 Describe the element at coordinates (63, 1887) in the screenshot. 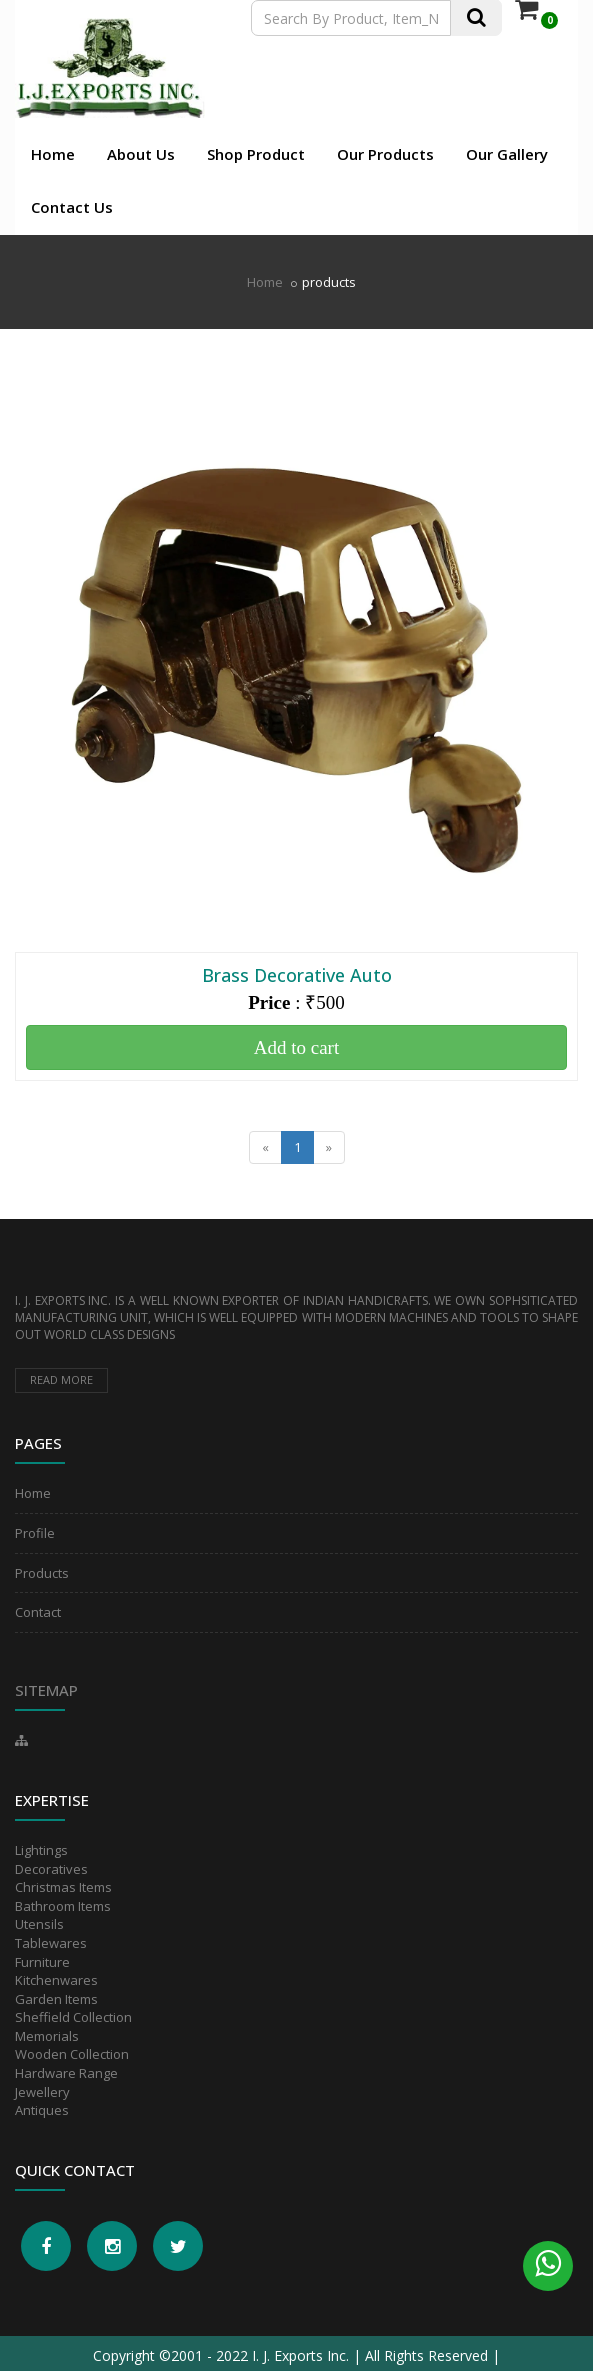

I see `Christmas Items` at that location.